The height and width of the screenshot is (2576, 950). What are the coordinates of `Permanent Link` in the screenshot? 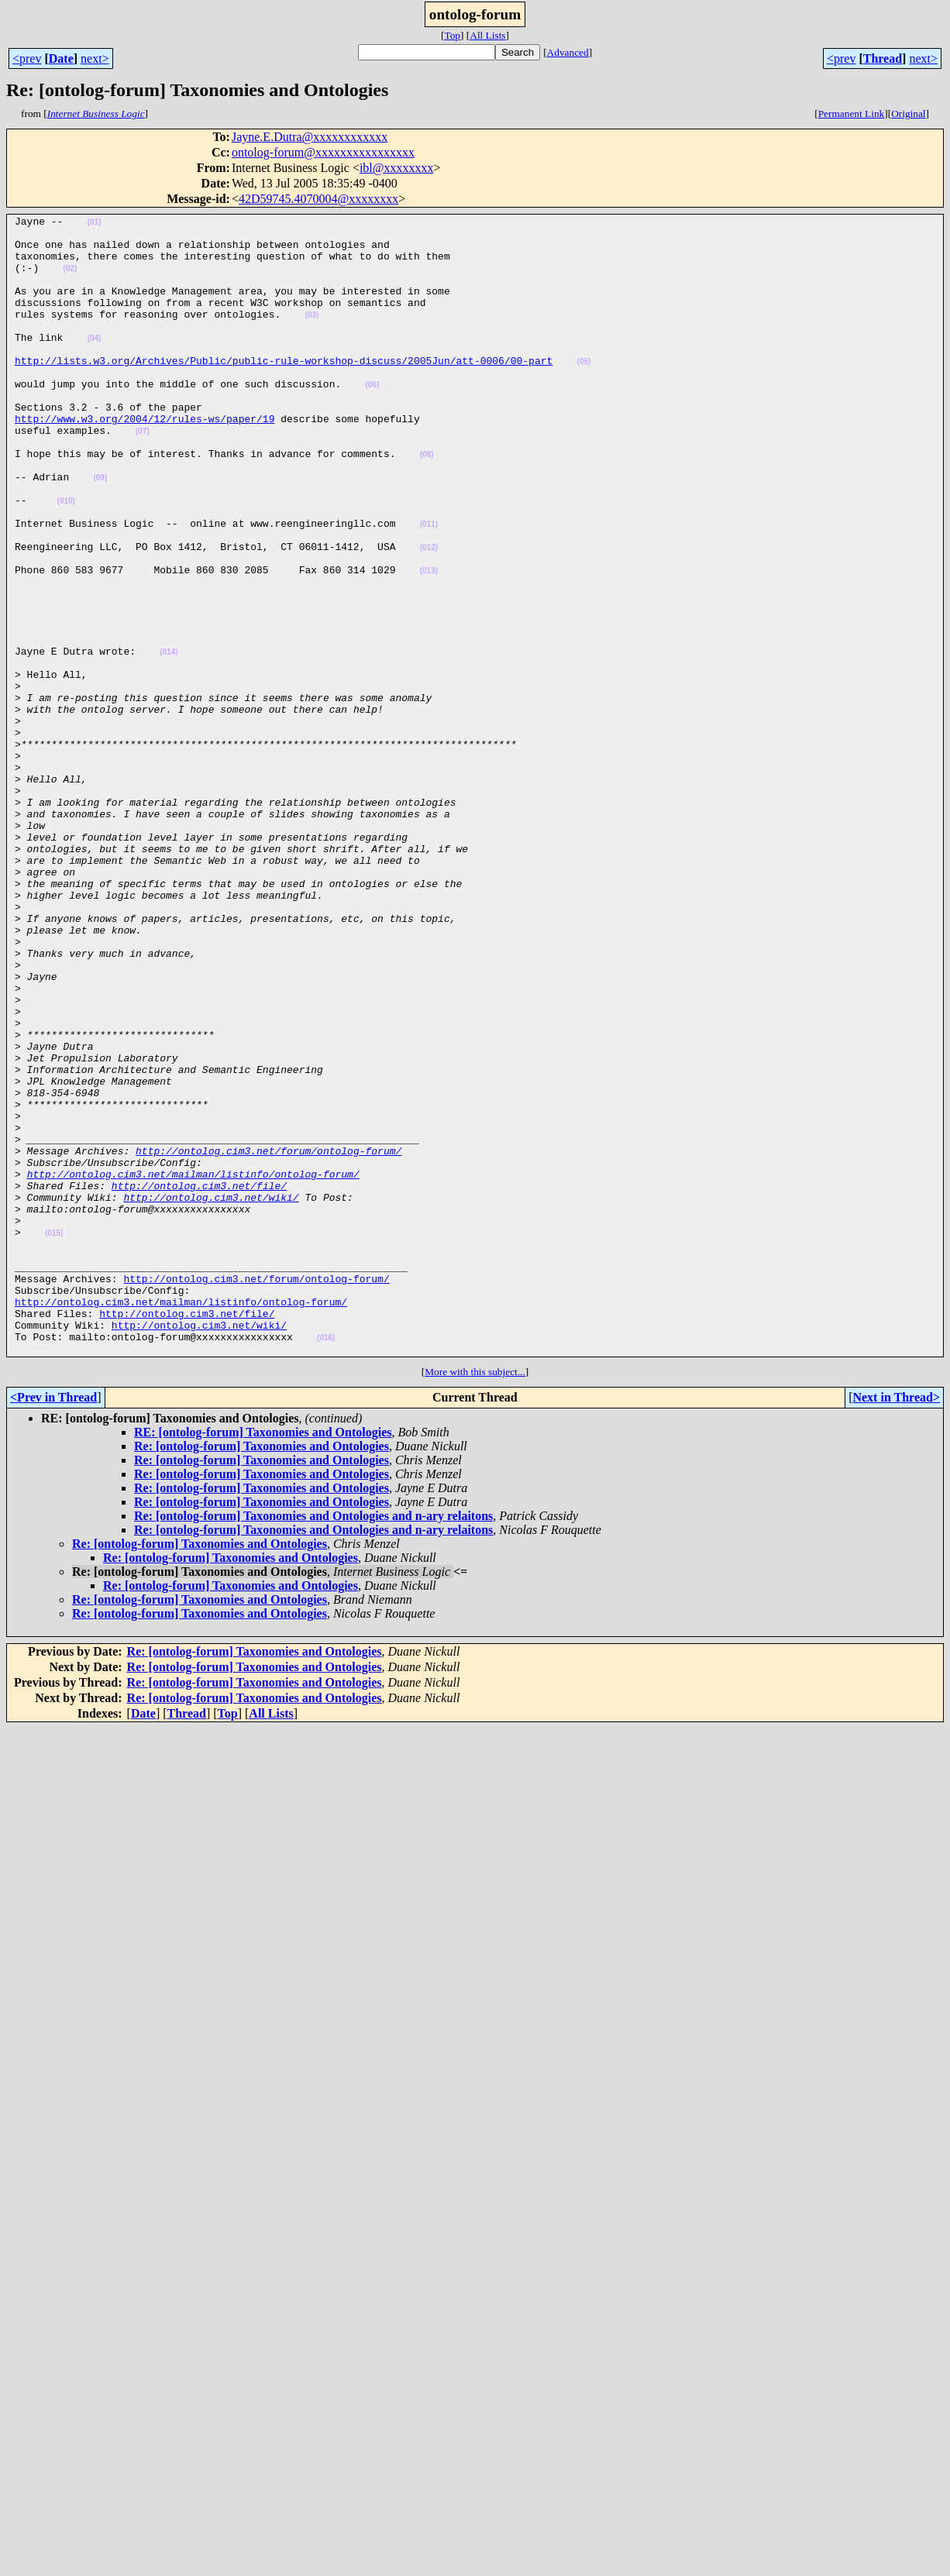 It's located at (851, 113).